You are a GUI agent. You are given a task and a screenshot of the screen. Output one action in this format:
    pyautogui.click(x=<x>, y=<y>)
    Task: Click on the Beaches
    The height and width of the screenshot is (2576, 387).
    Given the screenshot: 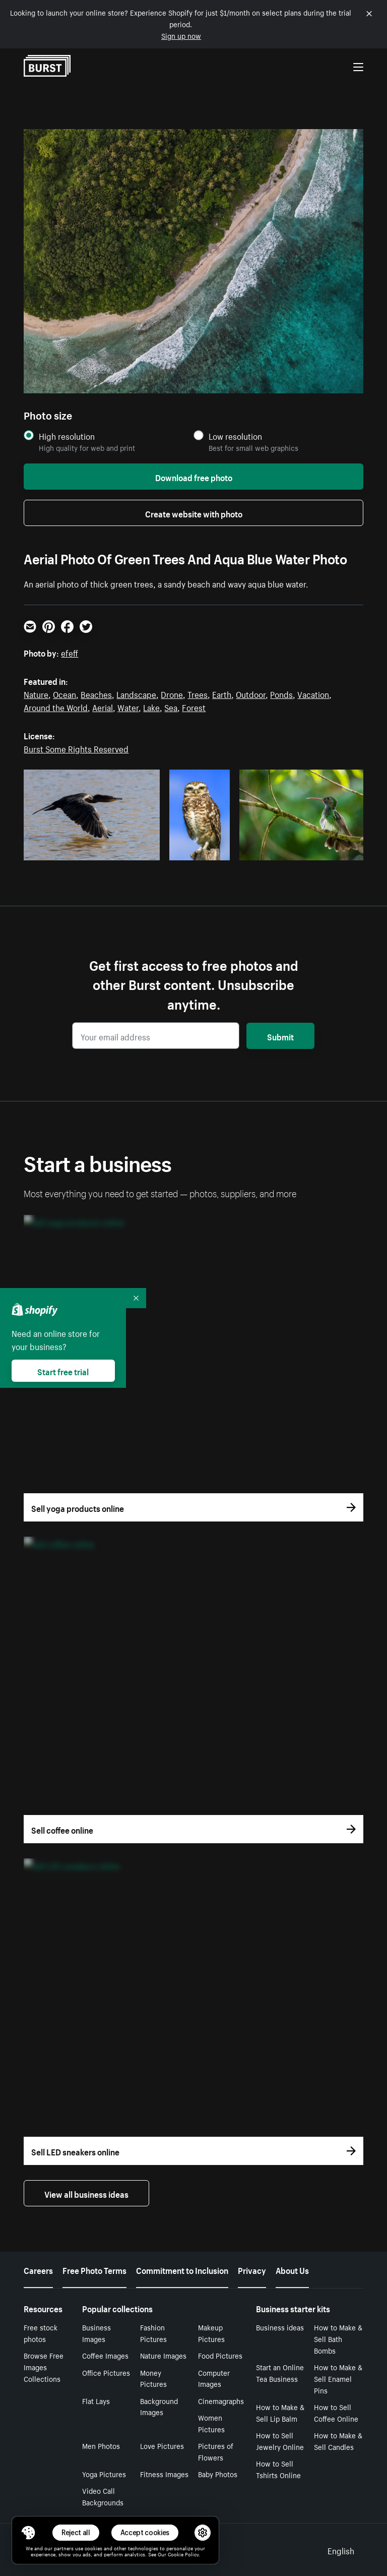 What is the action you would take?
    pyautogui.click(x=96, y=693)
    